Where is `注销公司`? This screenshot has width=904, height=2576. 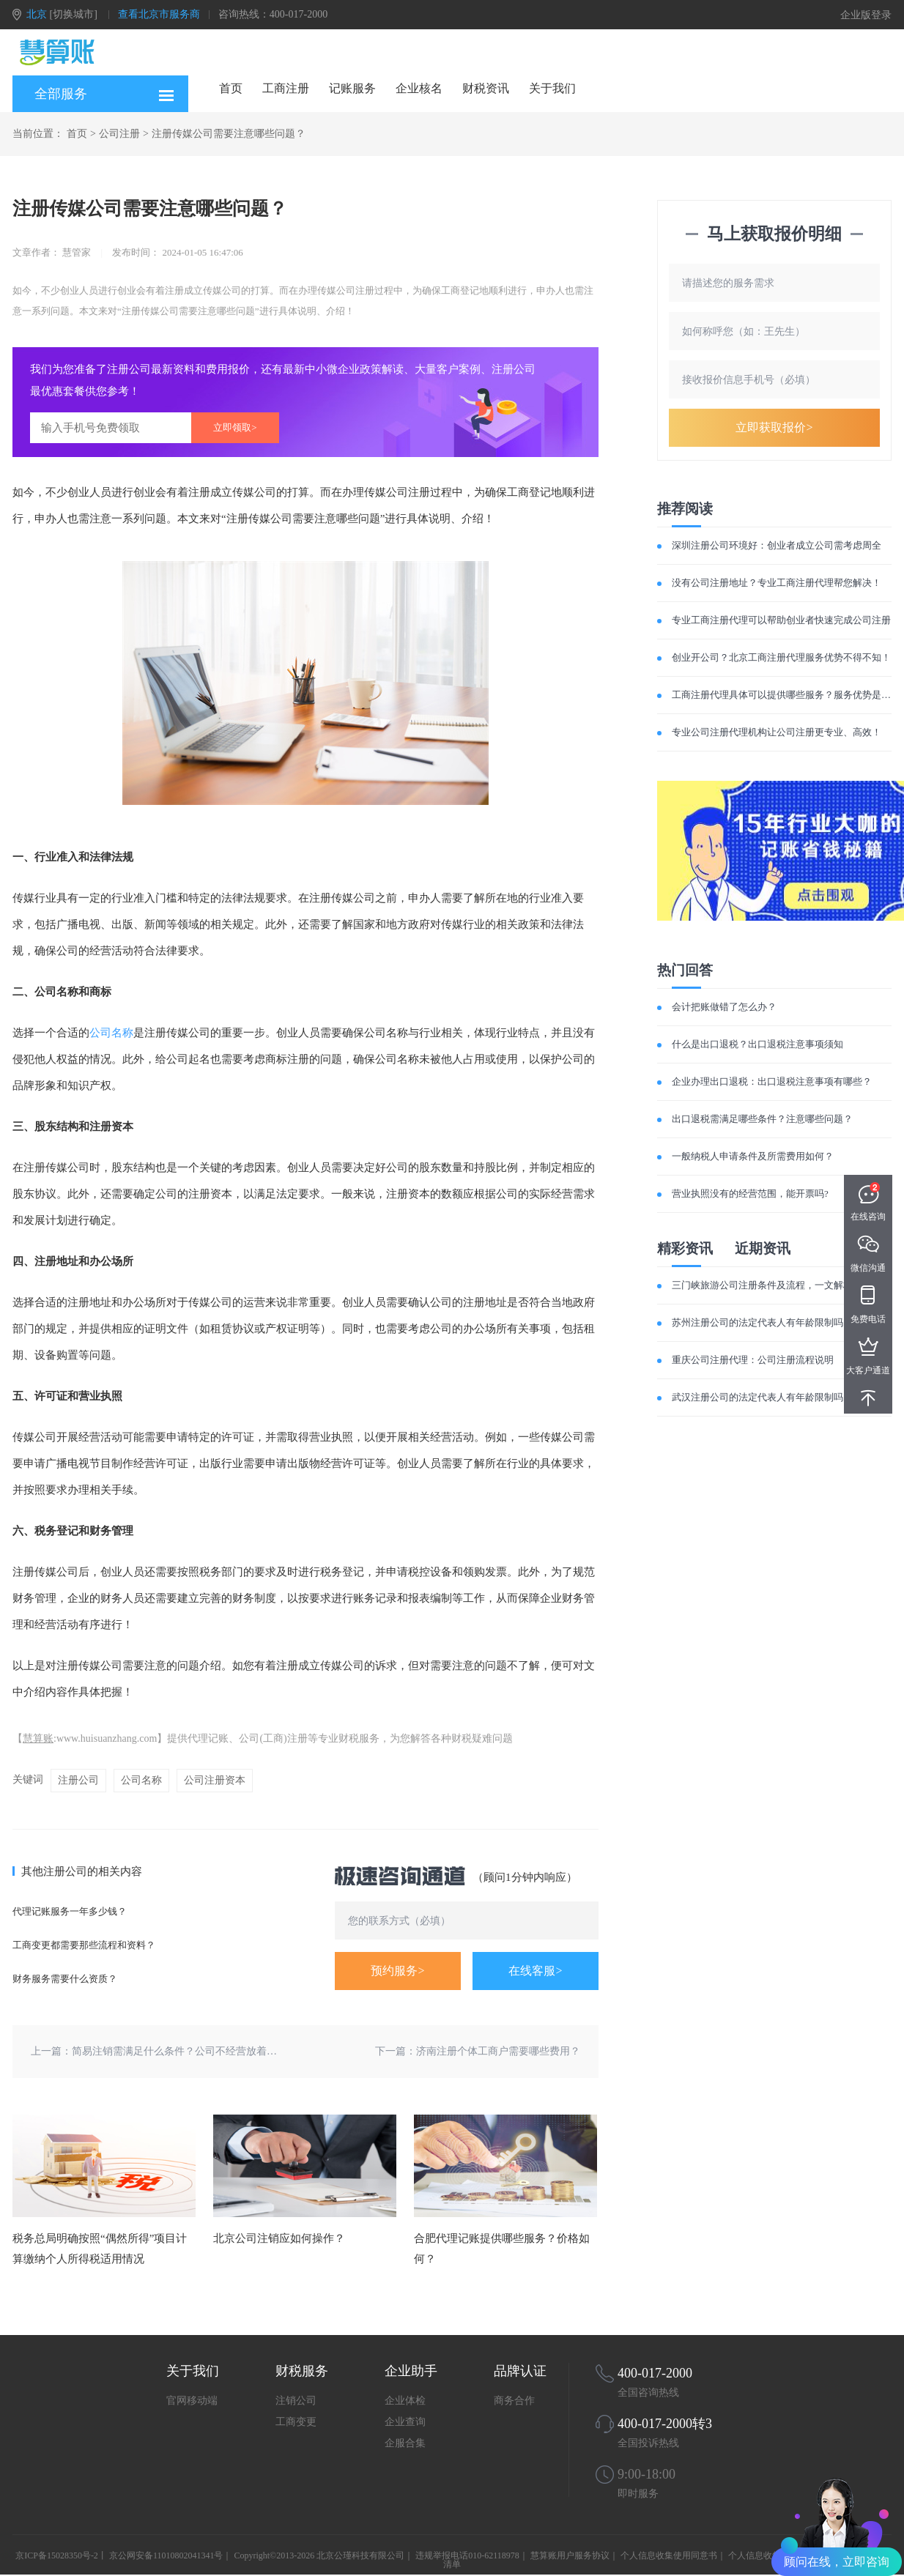 注销公司 is located at coordinates (295, 2400).